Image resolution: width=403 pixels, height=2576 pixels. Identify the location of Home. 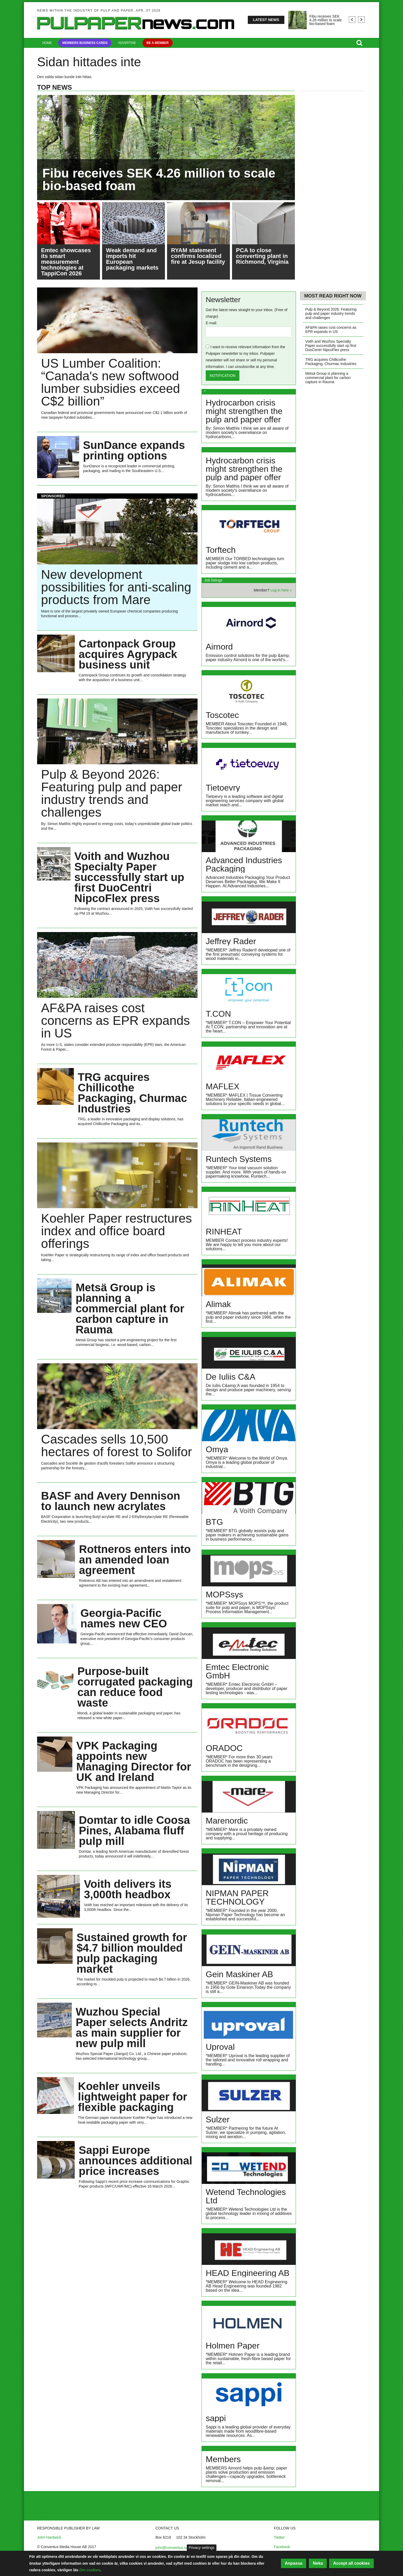
(47, 43).